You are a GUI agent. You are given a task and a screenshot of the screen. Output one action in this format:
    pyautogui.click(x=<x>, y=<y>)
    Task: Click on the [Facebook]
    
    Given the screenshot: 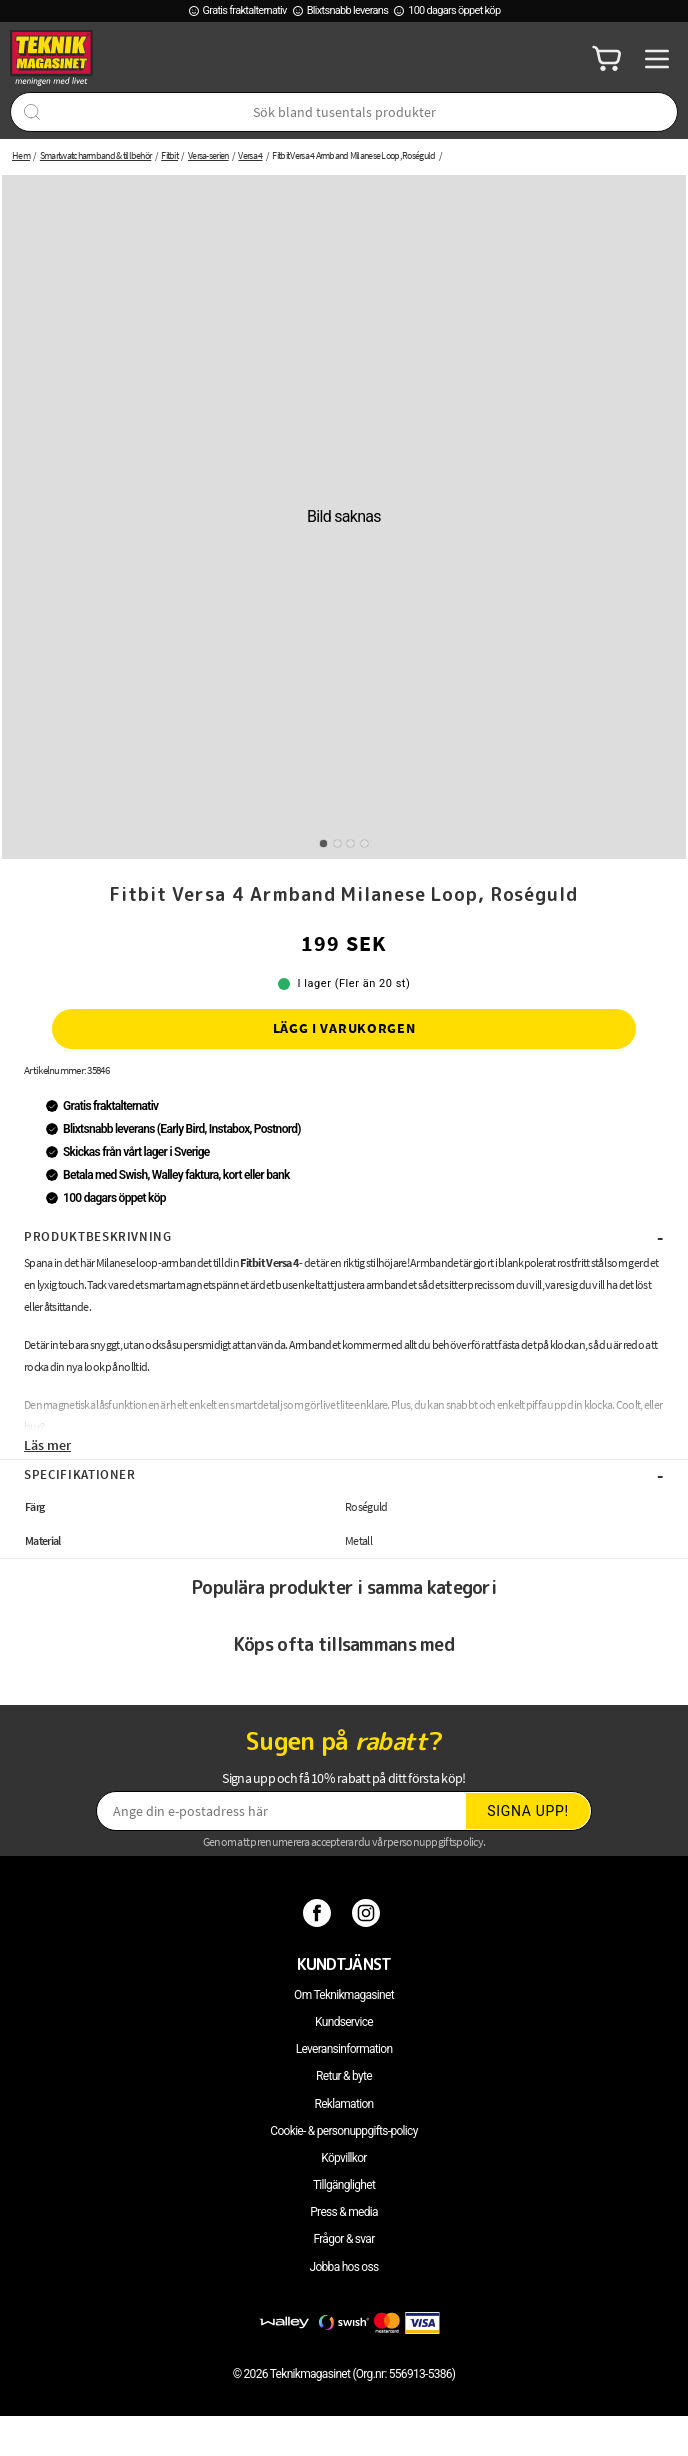 What is the action you would take?
    pyautogui.click(x=319, y=1912)
    